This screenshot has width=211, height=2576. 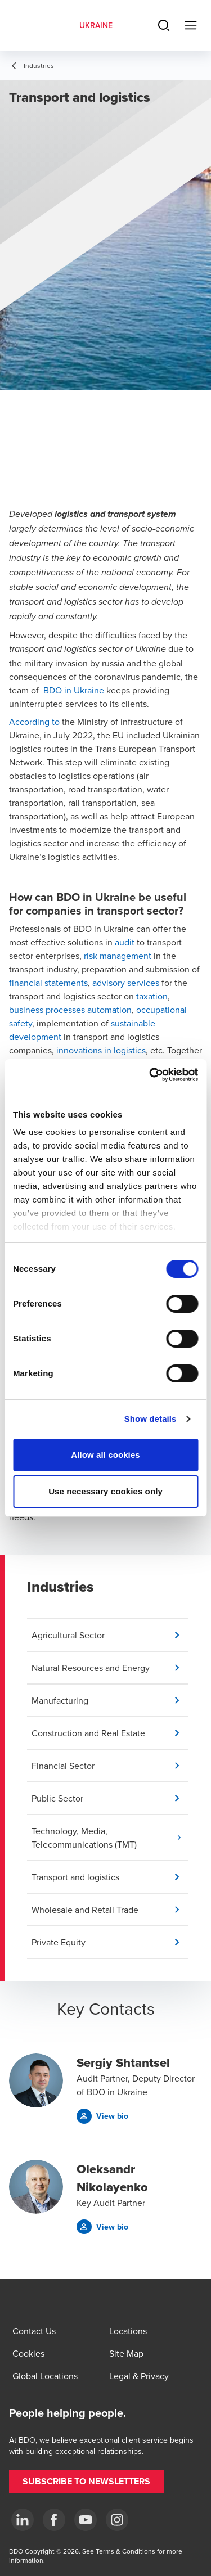 I want to click on Show details, so click(x=150, y=1419).